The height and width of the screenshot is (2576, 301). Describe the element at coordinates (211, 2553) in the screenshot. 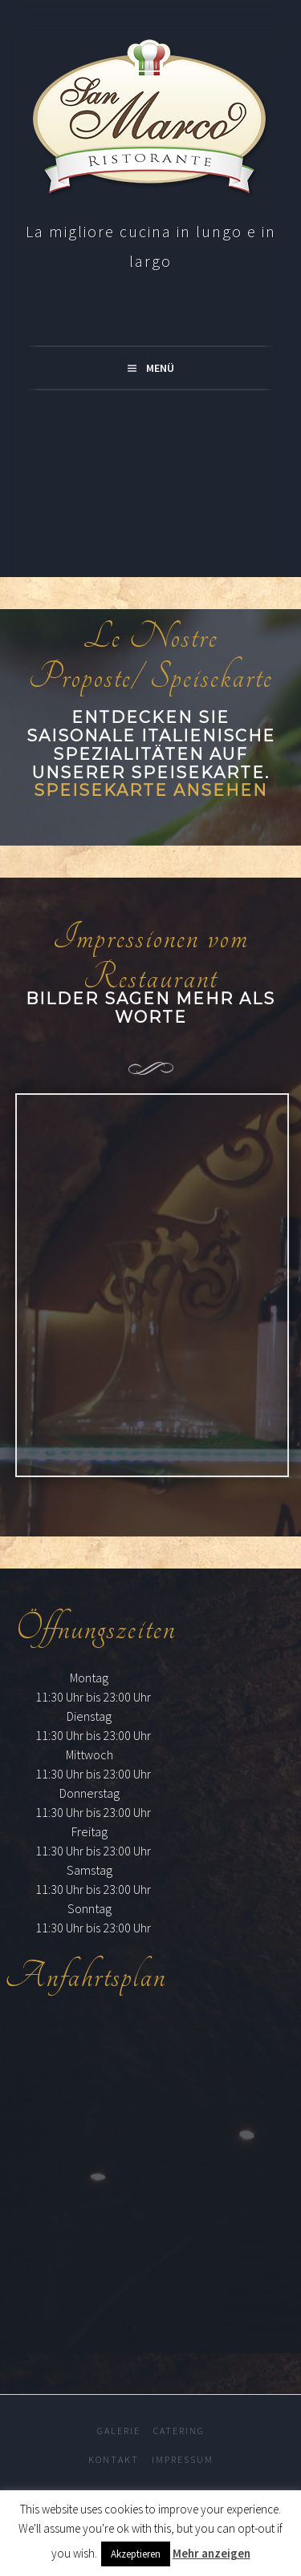

I see `Mehr anzeigen` at that location.